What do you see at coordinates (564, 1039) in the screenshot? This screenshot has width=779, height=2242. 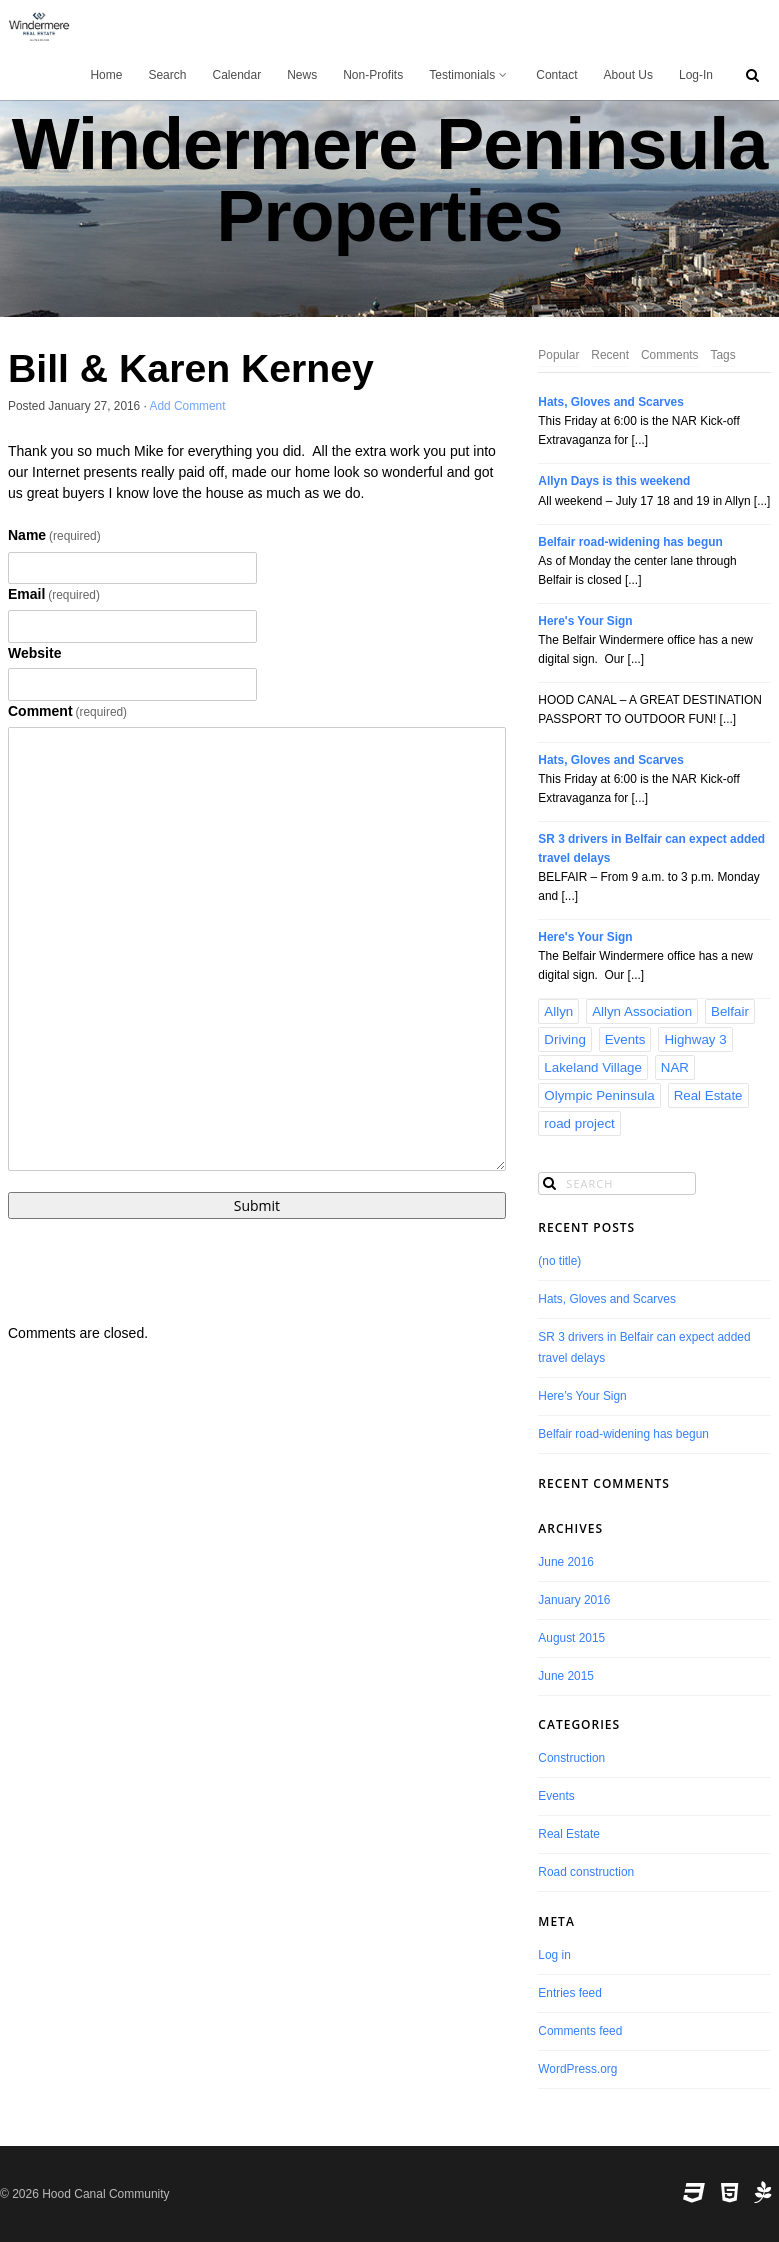 I see `Driving` at bounding box center [564, 1039].